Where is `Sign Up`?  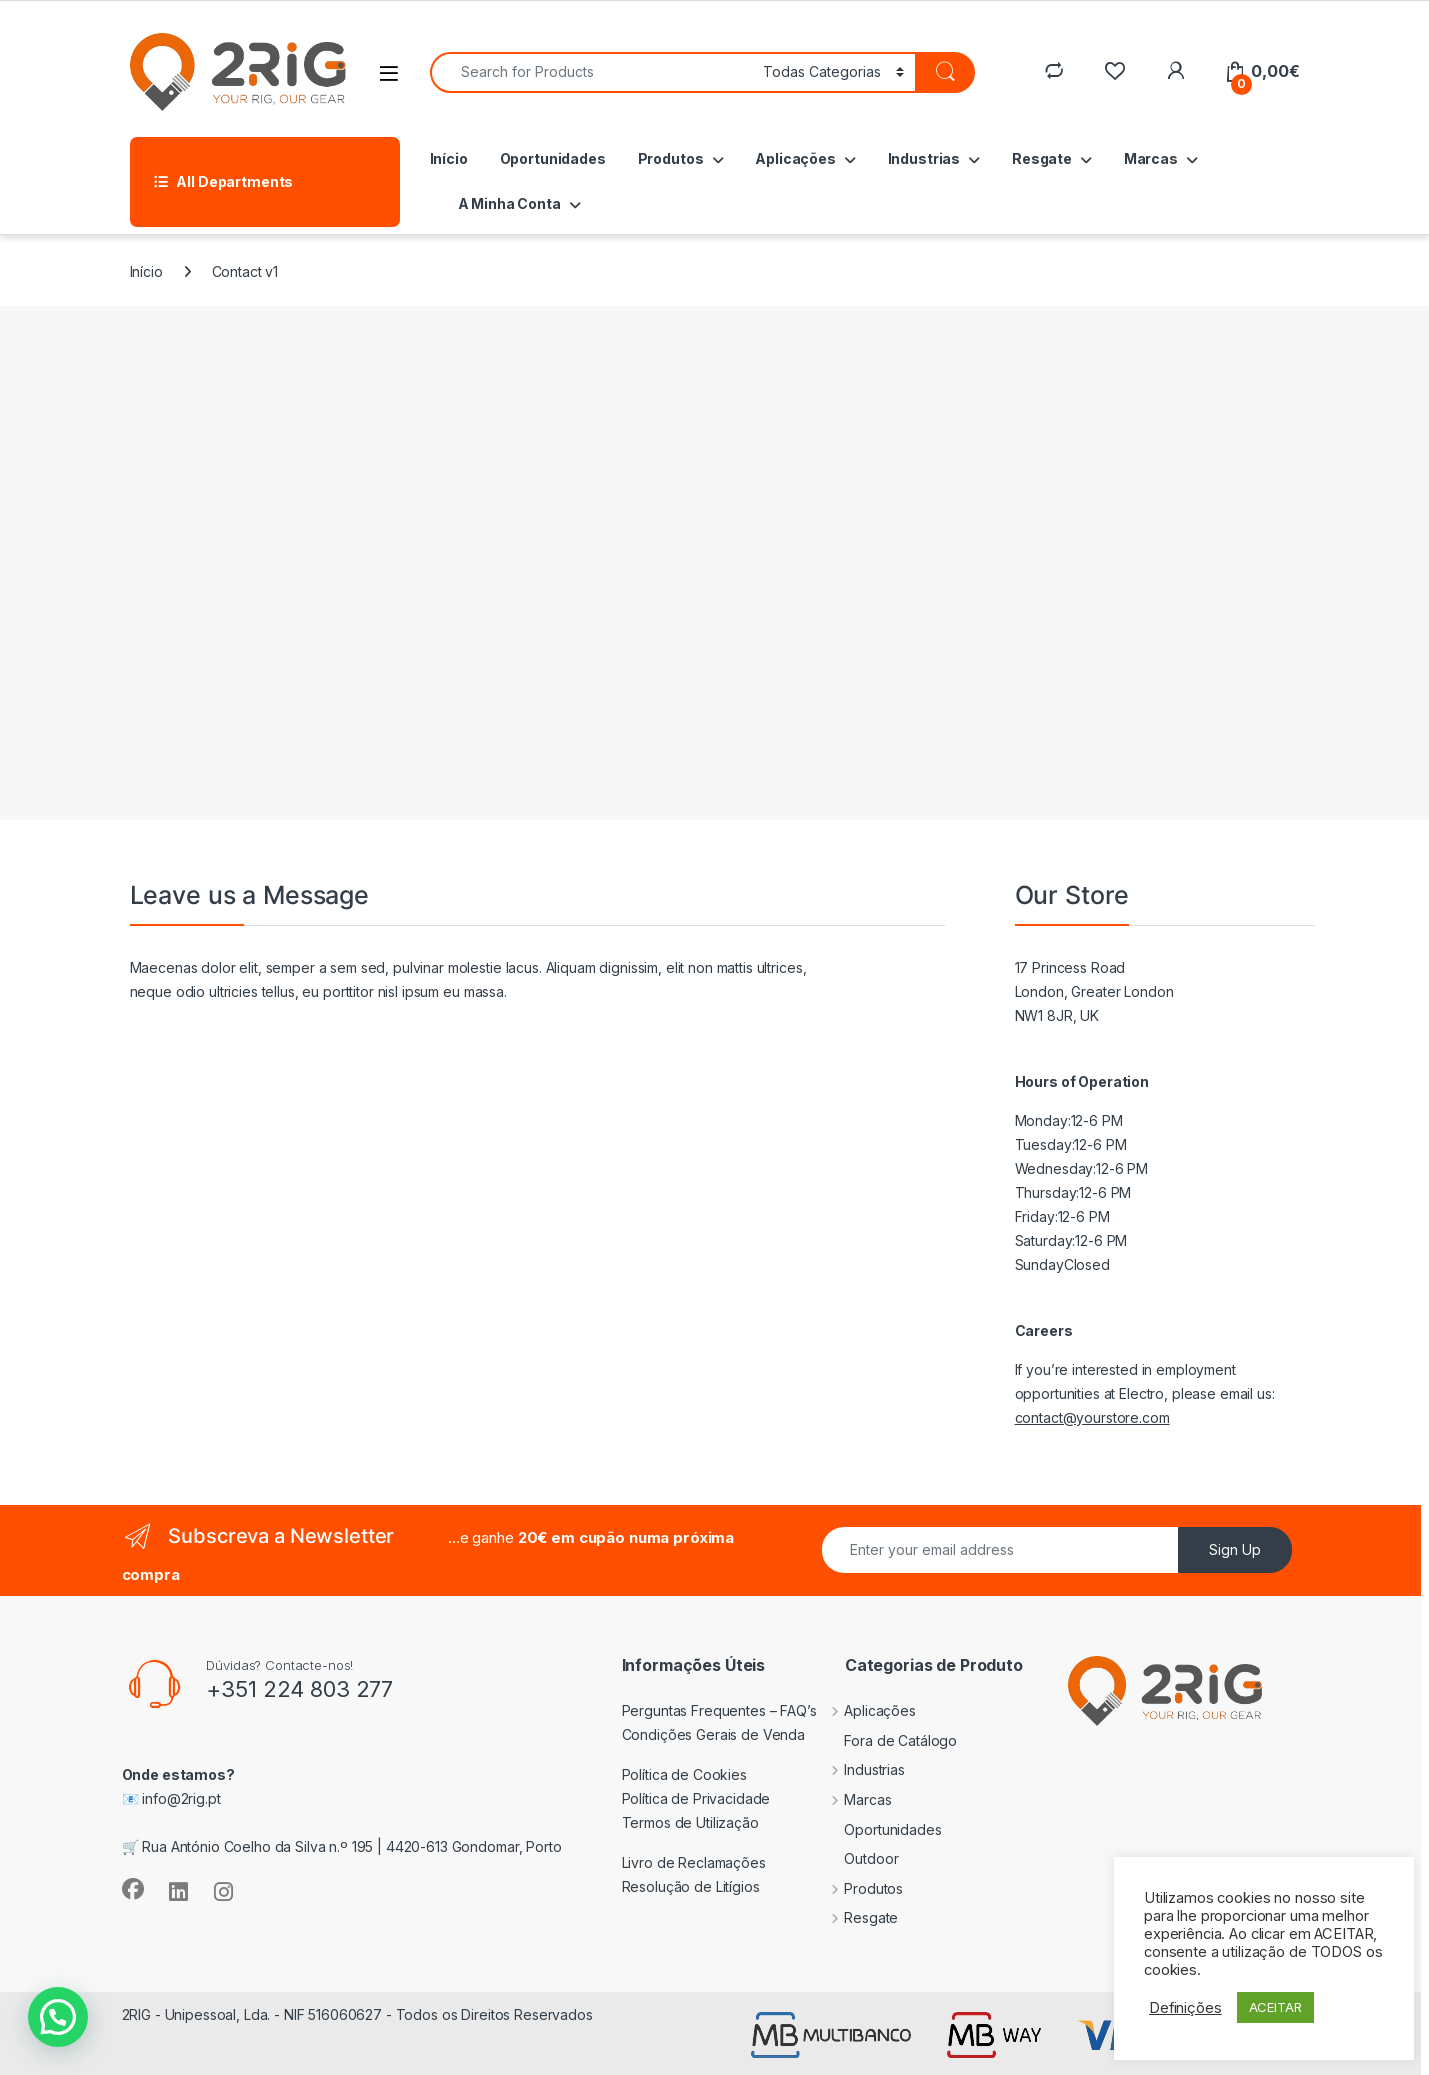
Sign Up is located at coordinates (1235, 1549).